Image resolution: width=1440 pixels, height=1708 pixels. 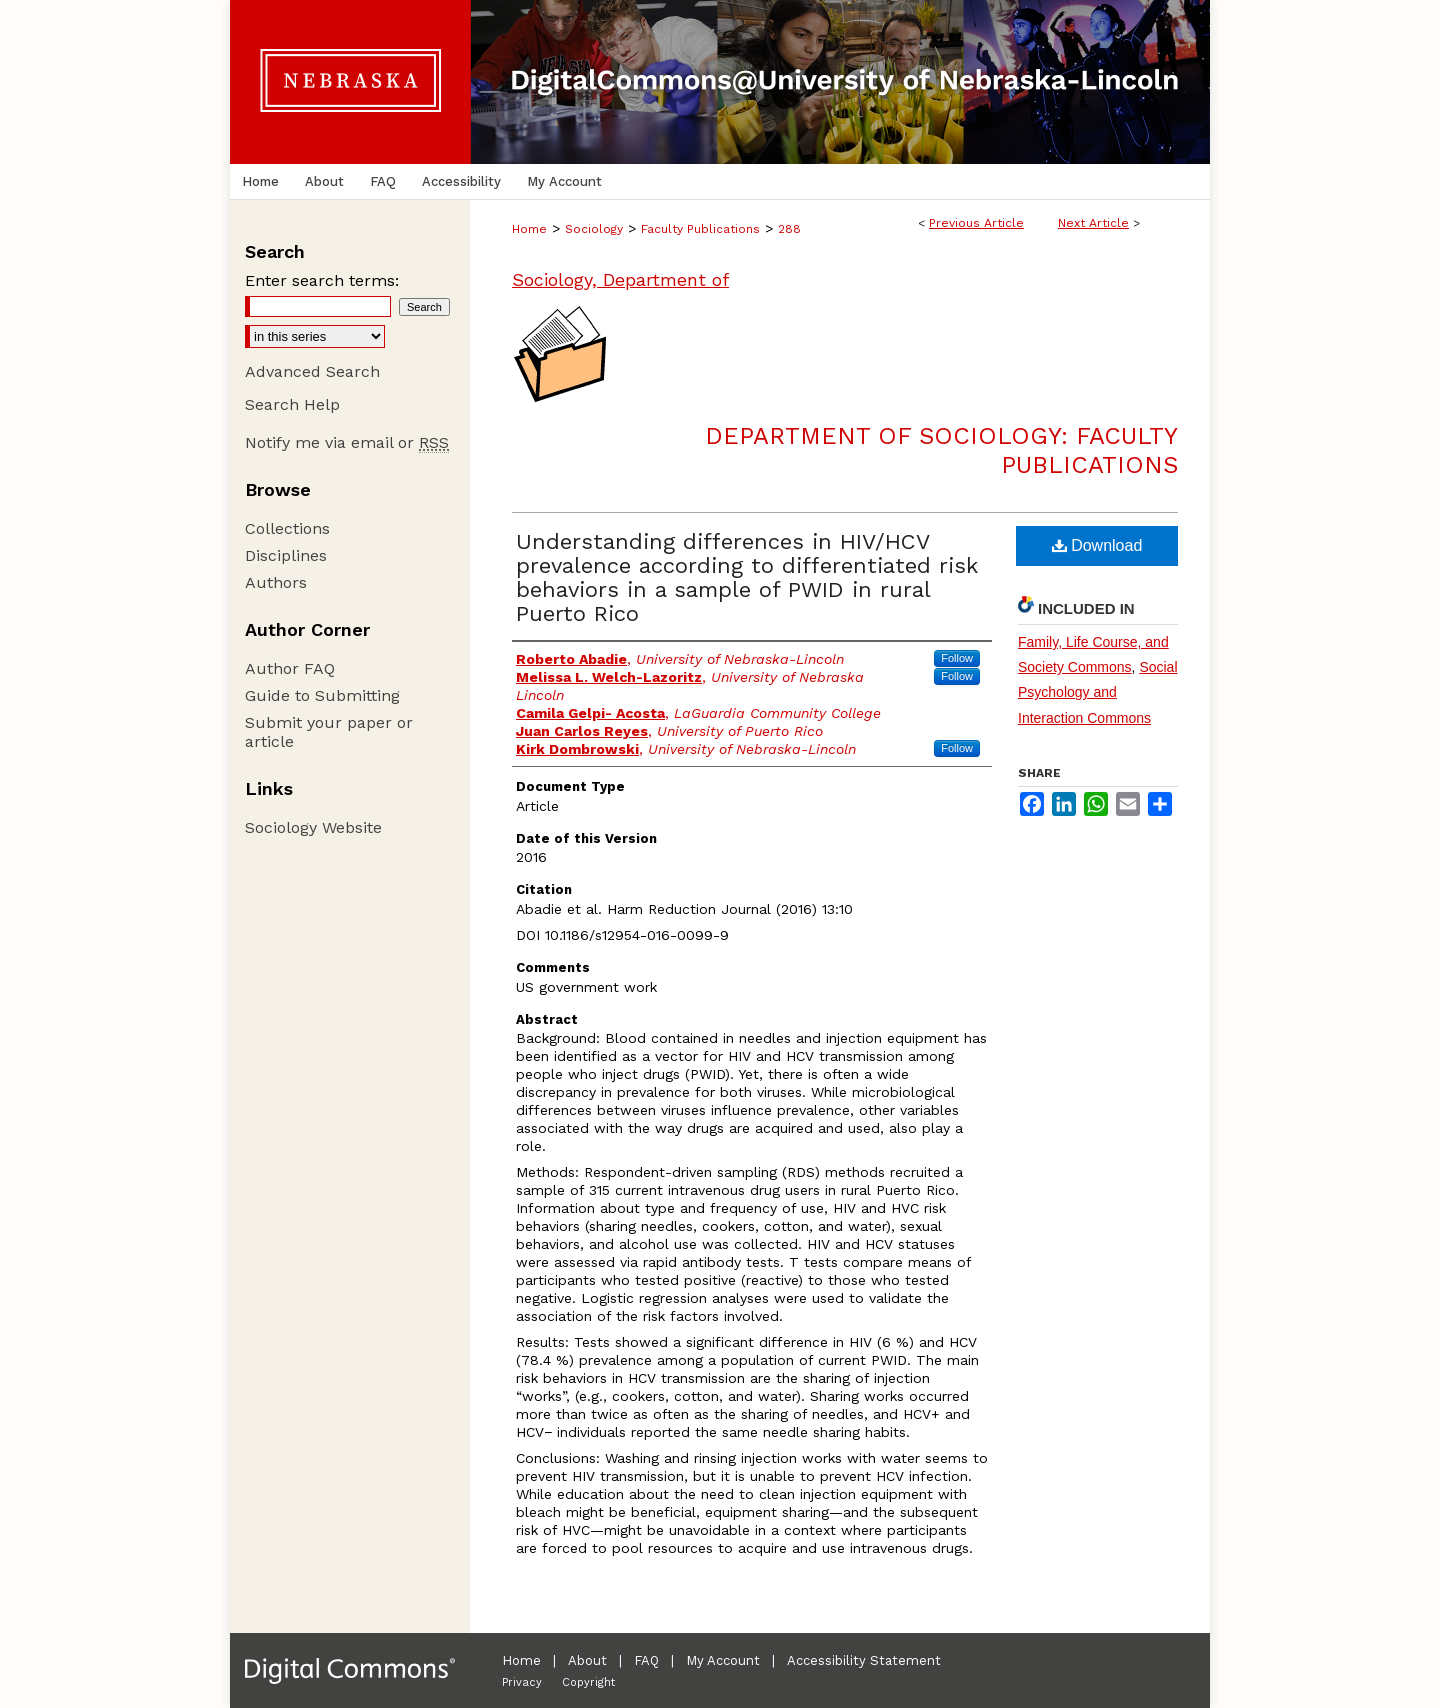 What do you see at coordinates (587, 1660) in the screenshot?
I see `About` at bounding box center [587, 1660].